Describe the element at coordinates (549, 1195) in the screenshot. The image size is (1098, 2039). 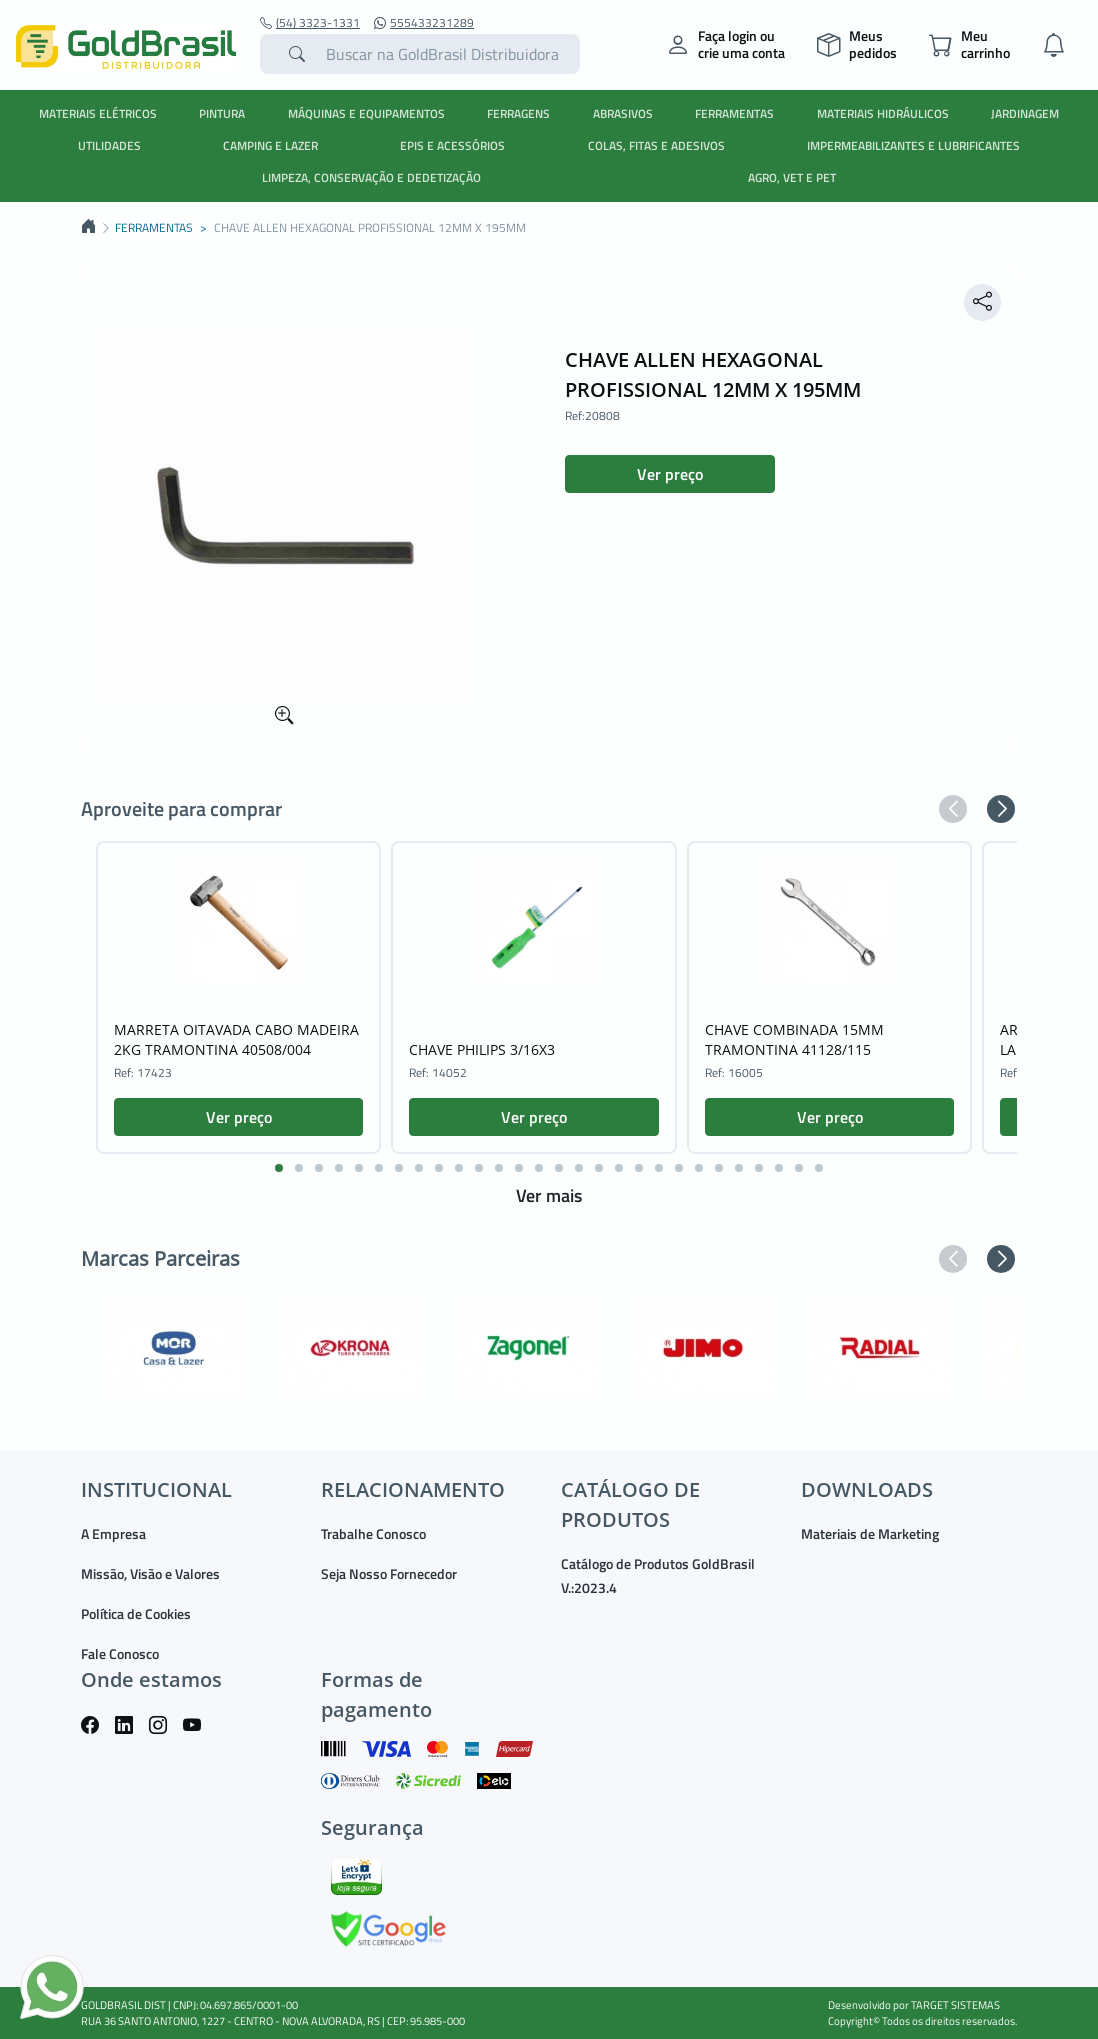
I see `Ver mais` at that location.